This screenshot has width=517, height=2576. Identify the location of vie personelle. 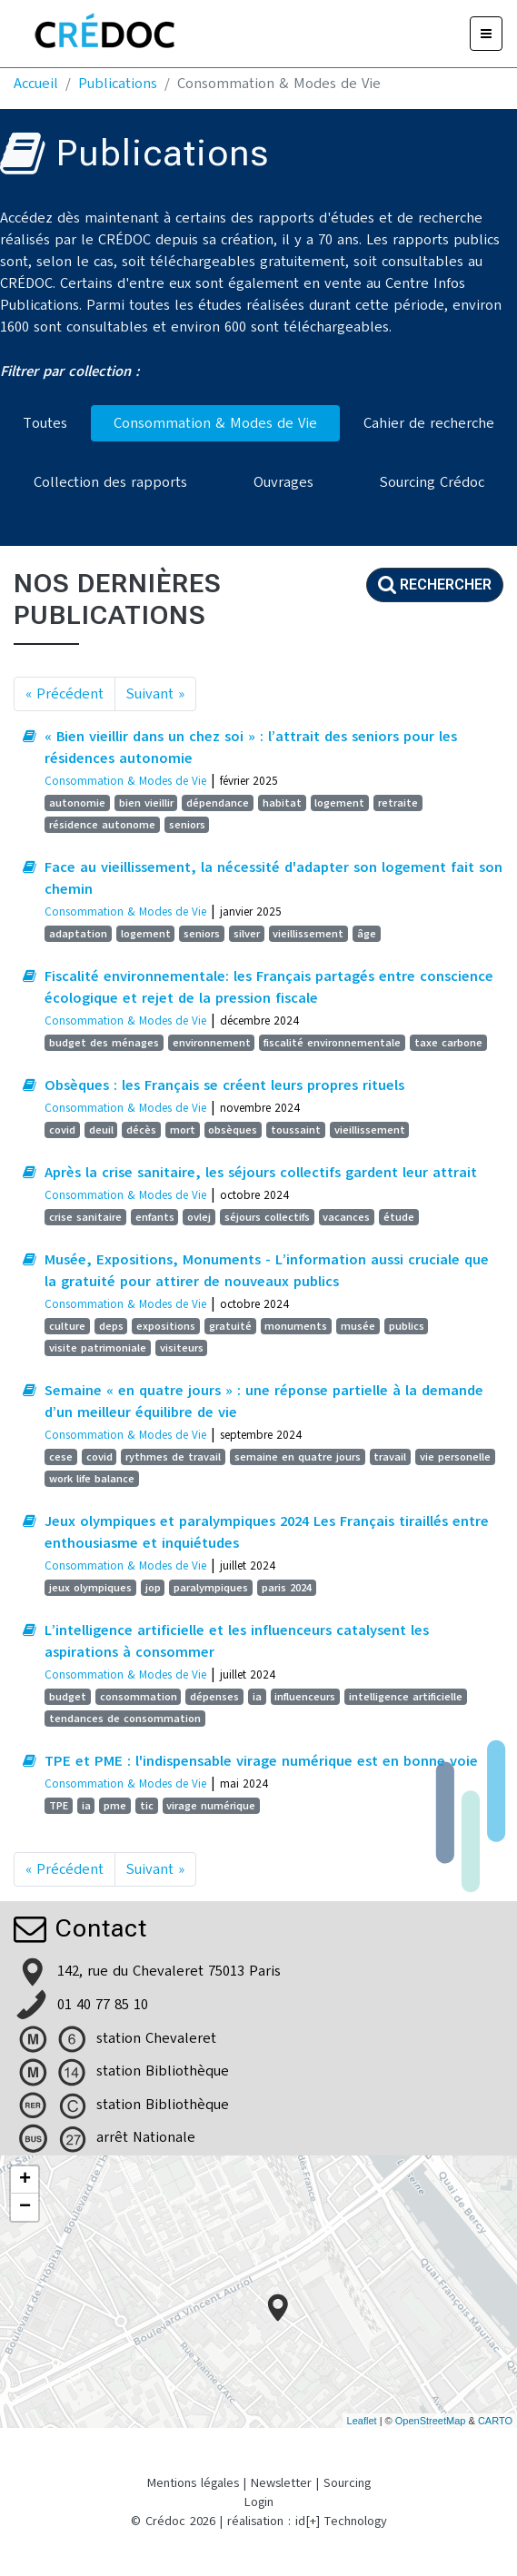
(455, 1457).